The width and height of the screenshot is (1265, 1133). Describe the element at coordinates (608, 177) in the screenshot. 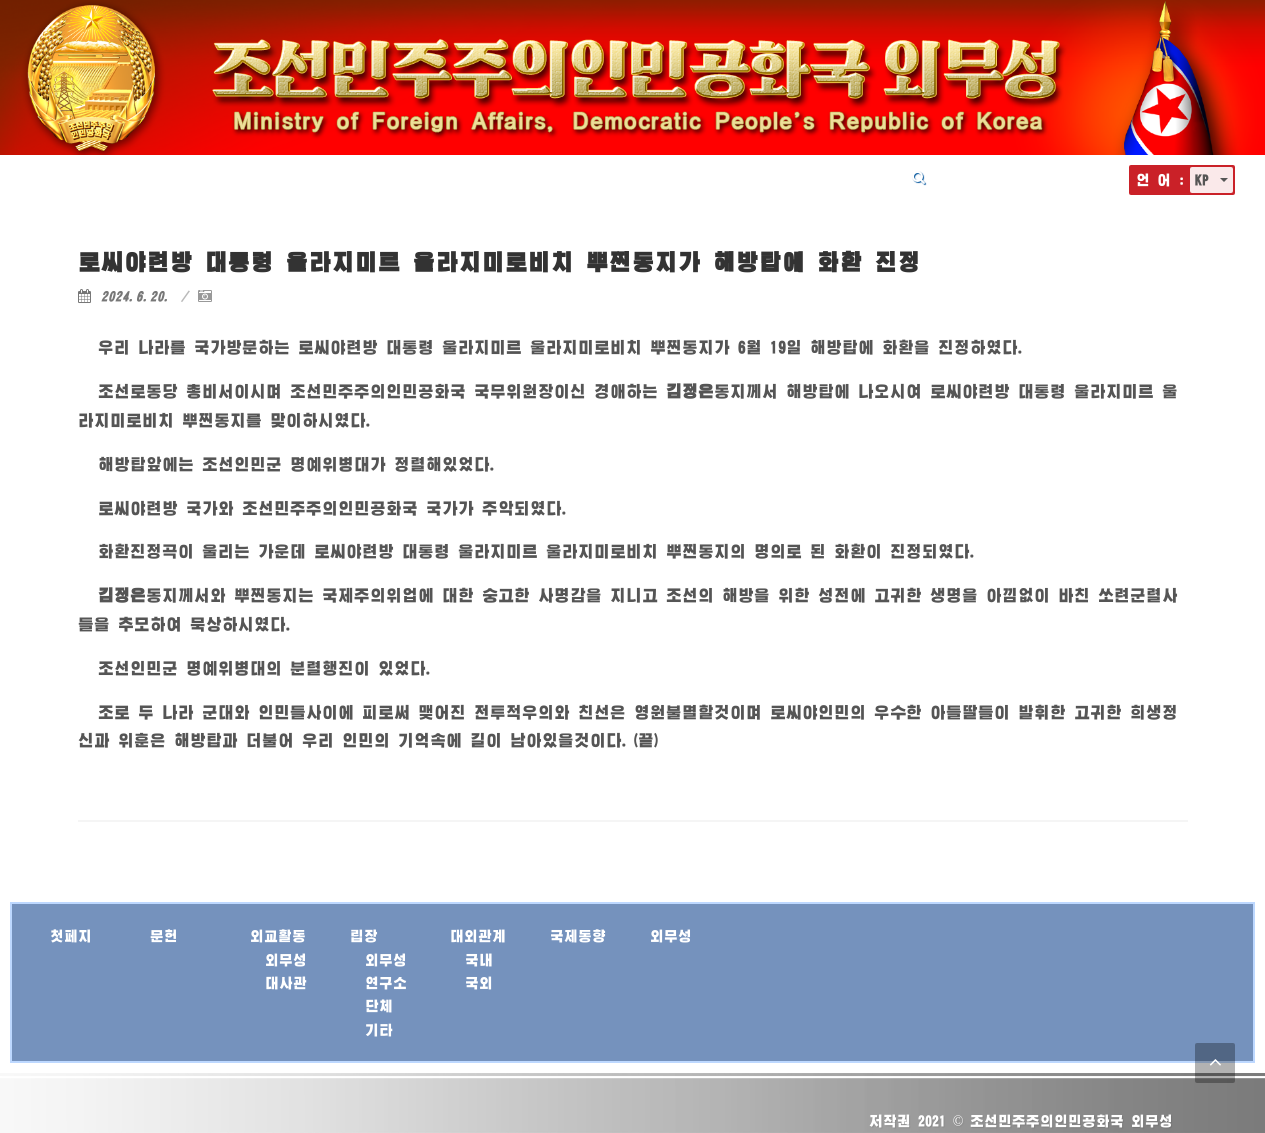

I see `립장` at that location.